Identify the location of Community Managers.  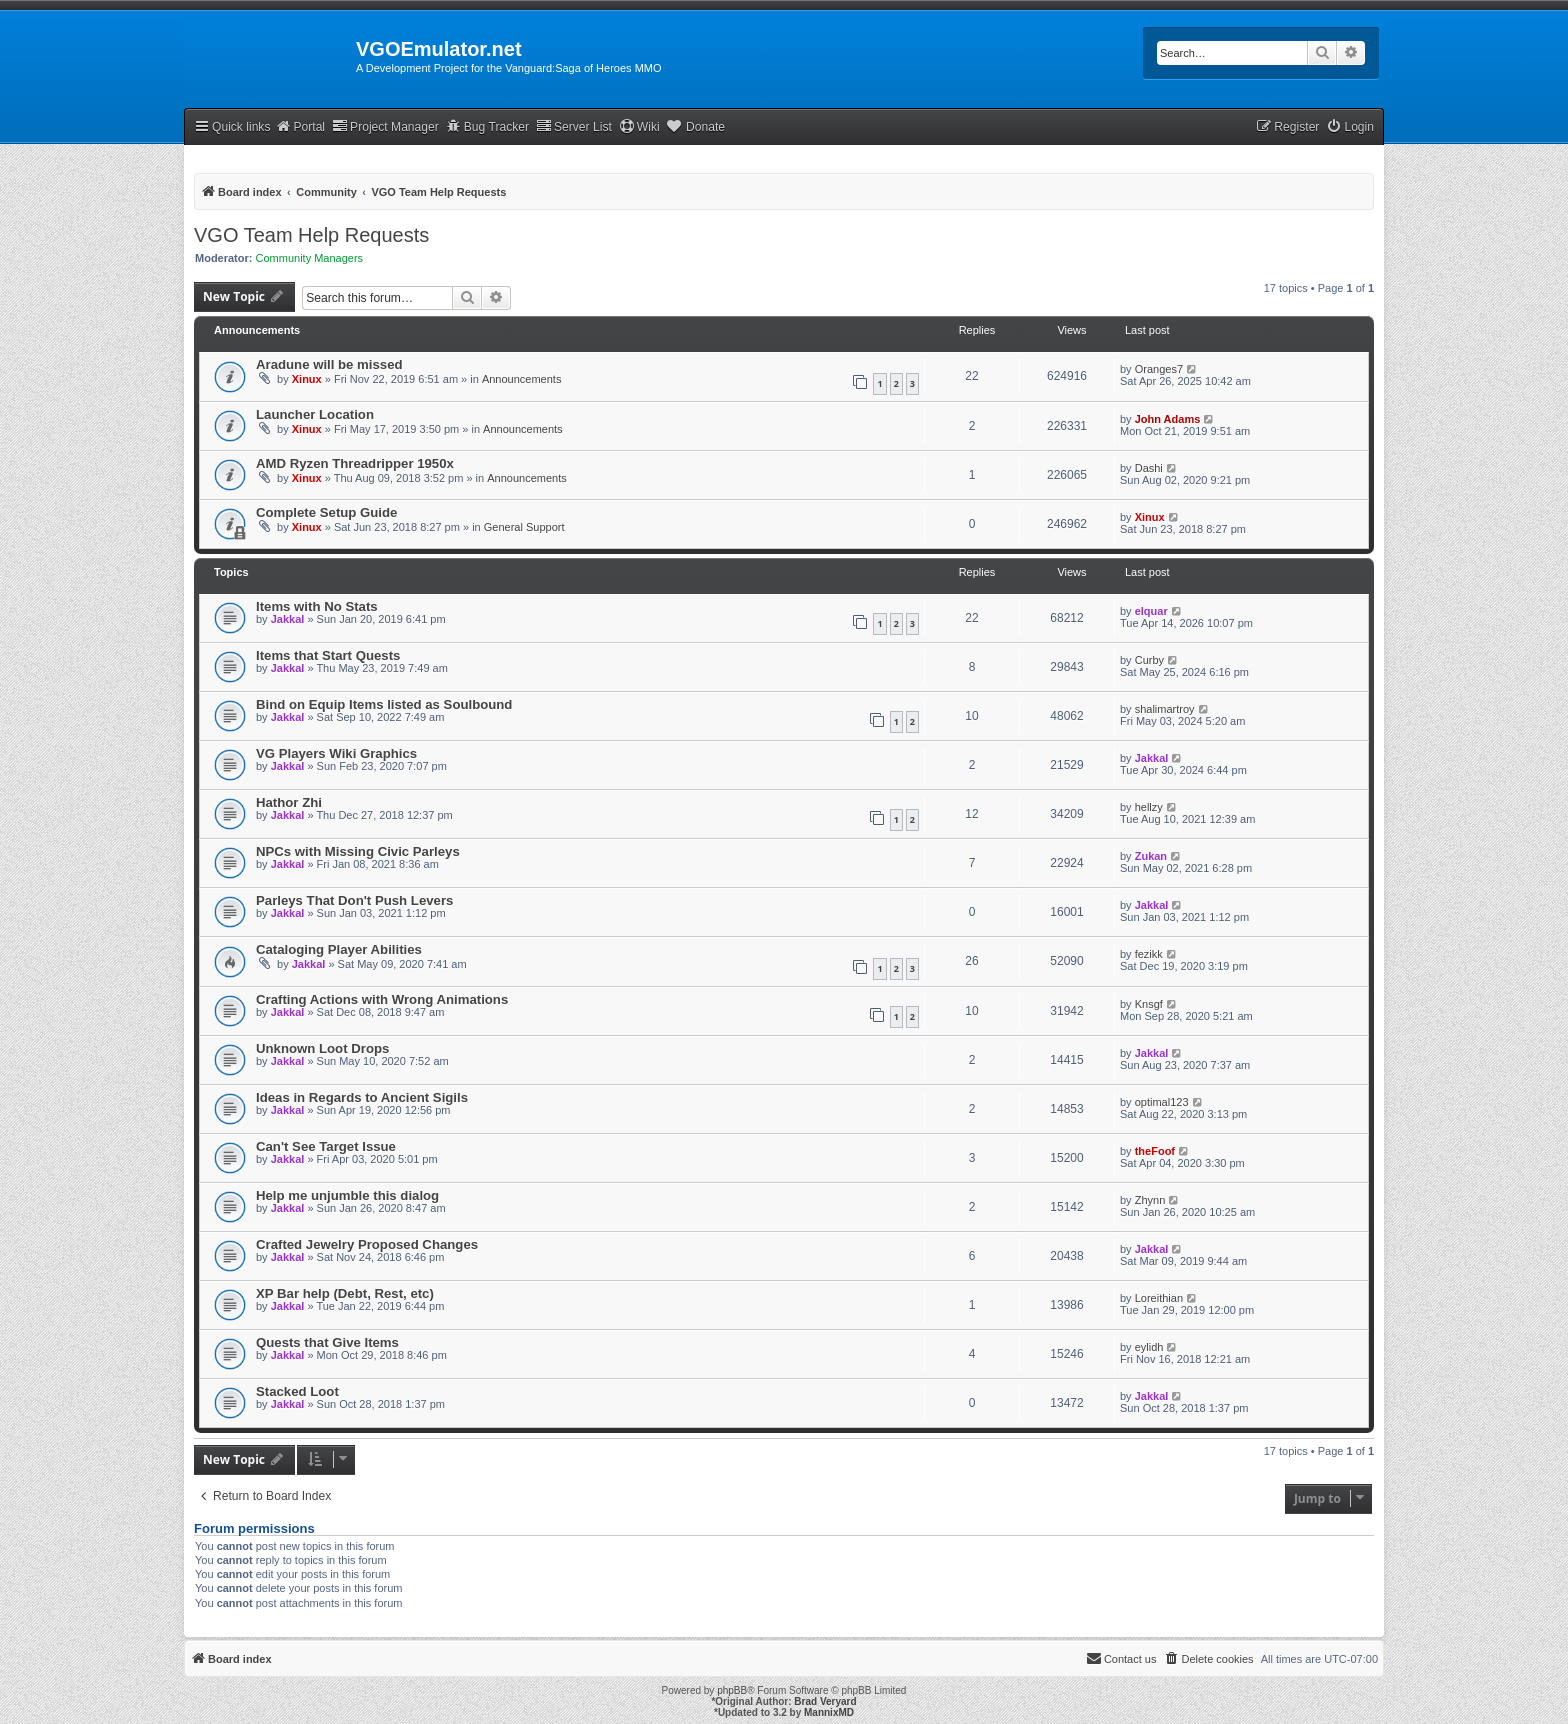
(310, 258).